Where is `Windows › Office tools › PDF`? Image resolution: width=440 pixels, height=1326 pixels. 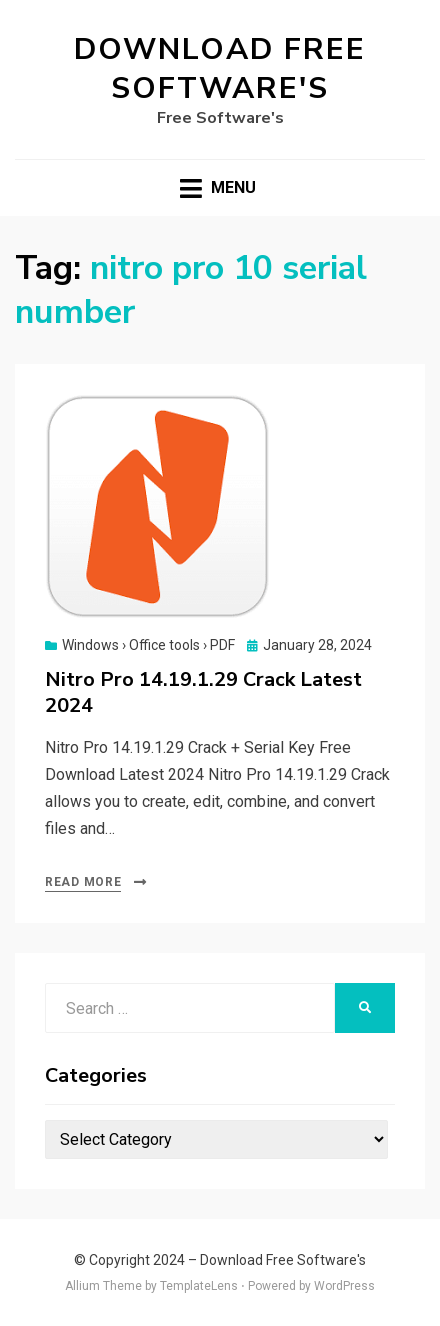
Windows › Office tools › PDF is located at coordinates (148, 645).